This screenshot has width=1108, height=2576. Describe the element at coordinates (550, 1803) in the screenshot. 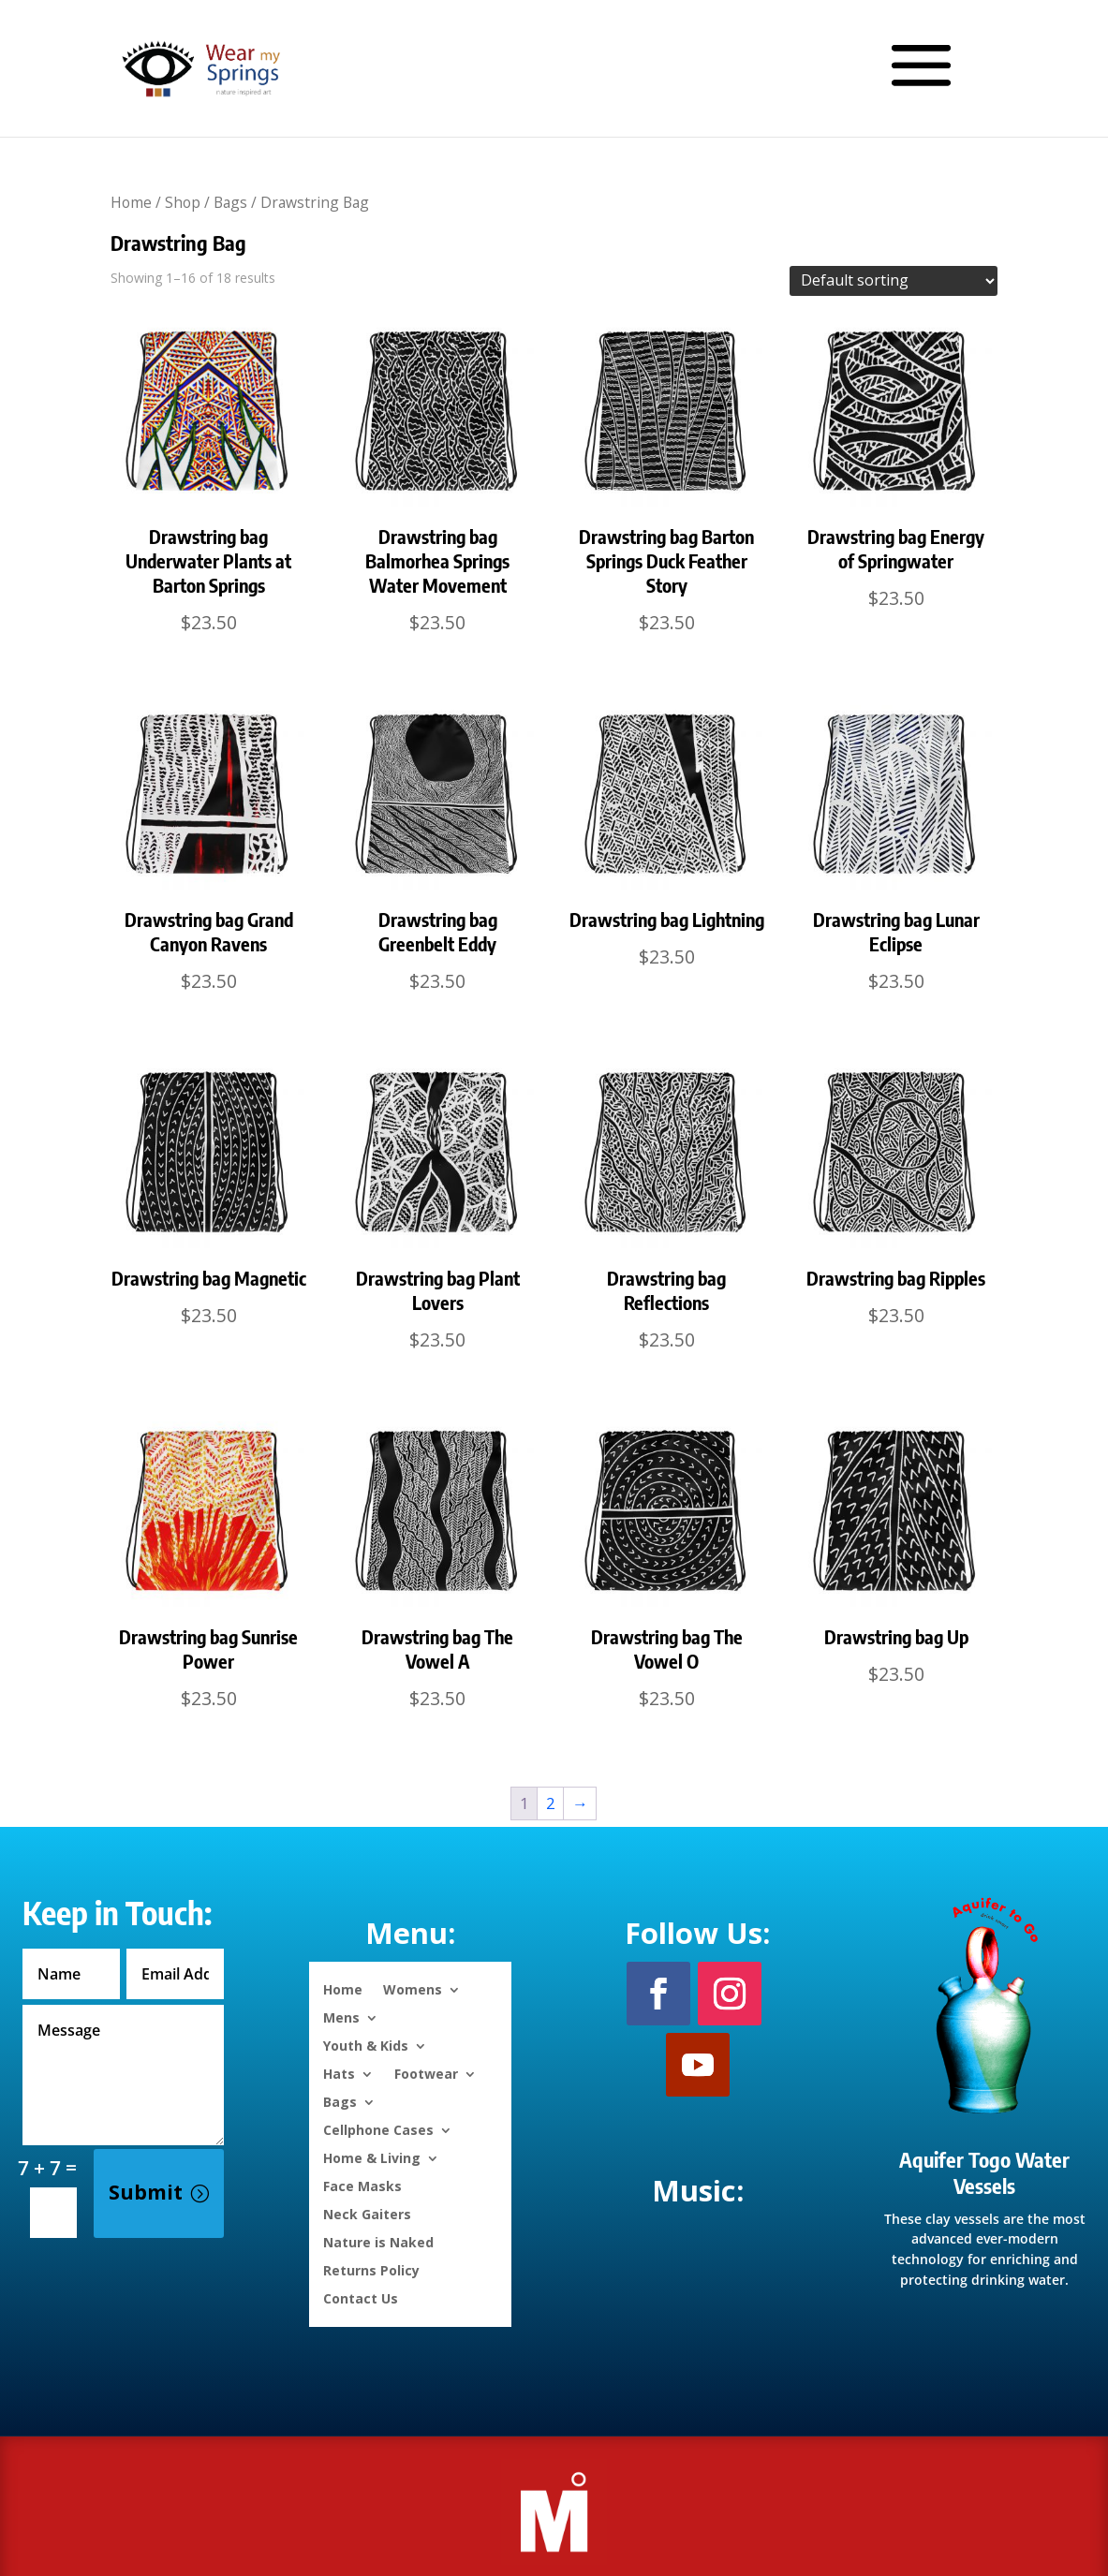

I see `2 [Page 2]` at that location.